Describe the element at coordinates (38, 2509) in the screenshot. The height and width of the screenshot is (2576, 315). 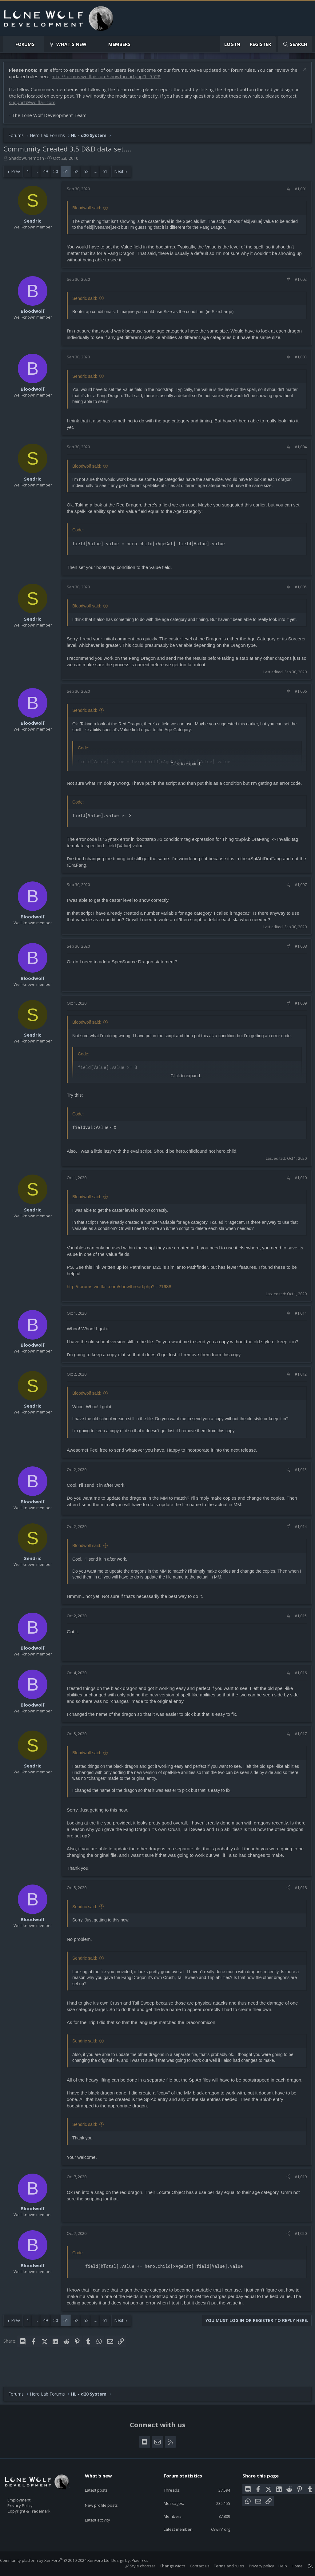
I see `Copyright & Trademark` at that location.